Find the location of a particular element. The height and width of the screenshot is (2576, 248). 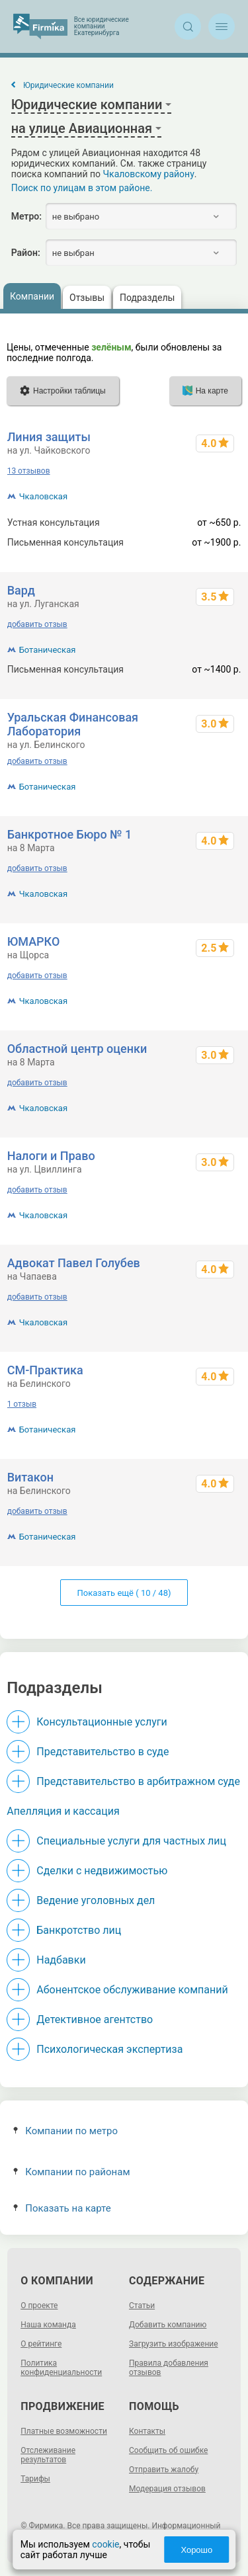

О проекте is located at coordinates (39, 2305).